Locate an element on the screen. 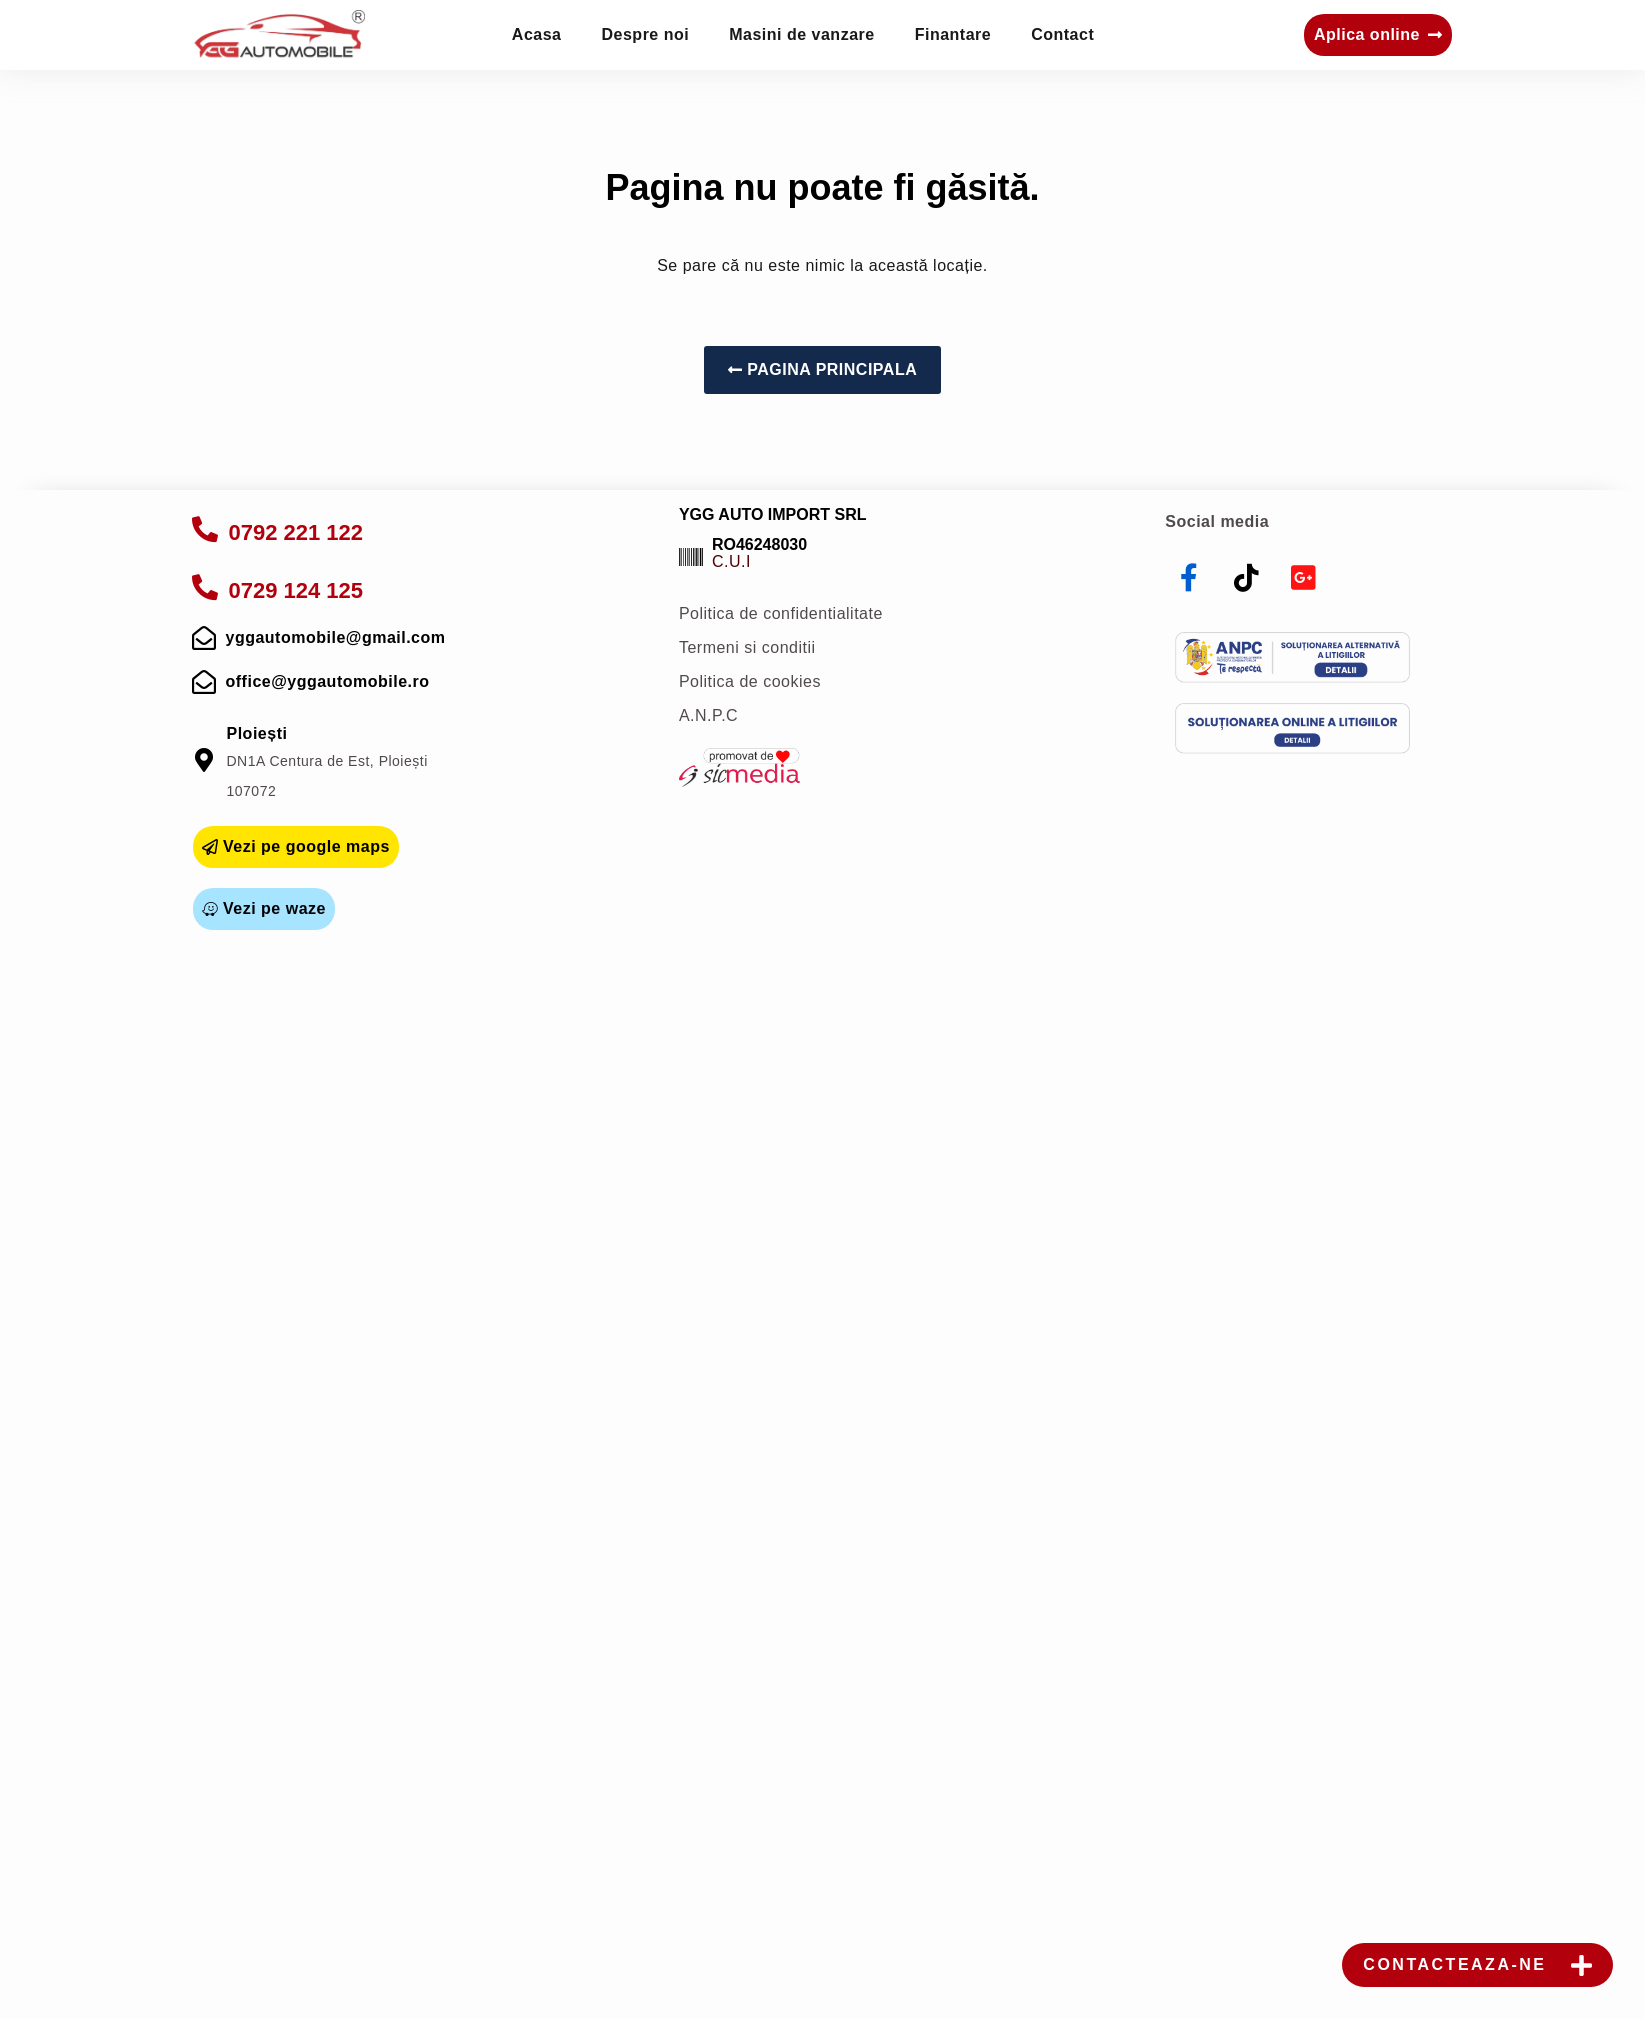 This screenshot has width=1645, height=2019. [tiktok] is located at coordinates (1247, 578).